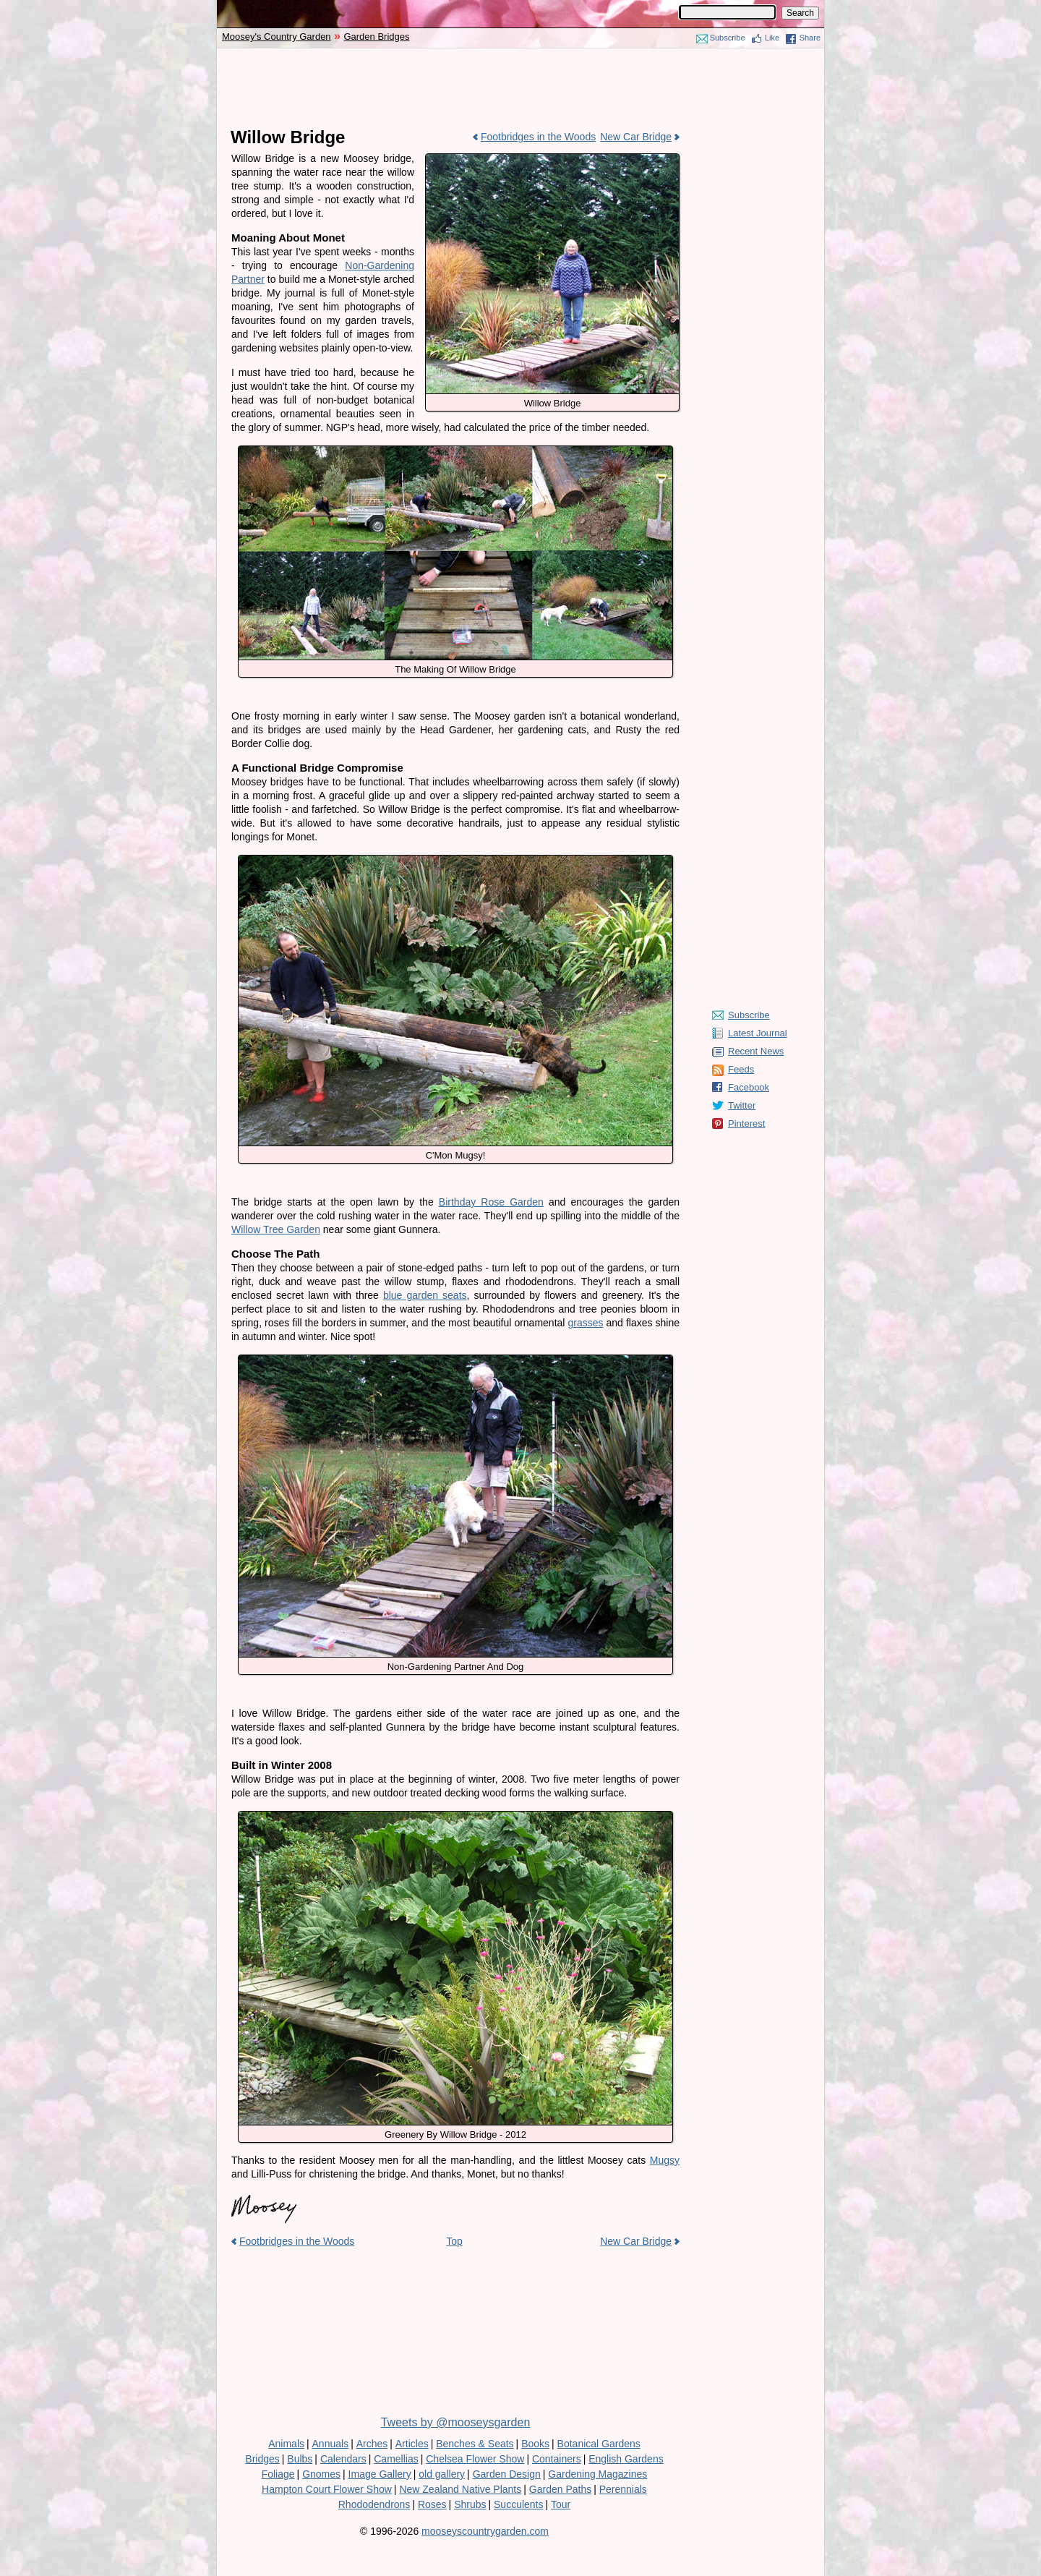 Image resolution: width=1041 pixels, height=2576 pixels. I want to click on Share, so click(810, 37).